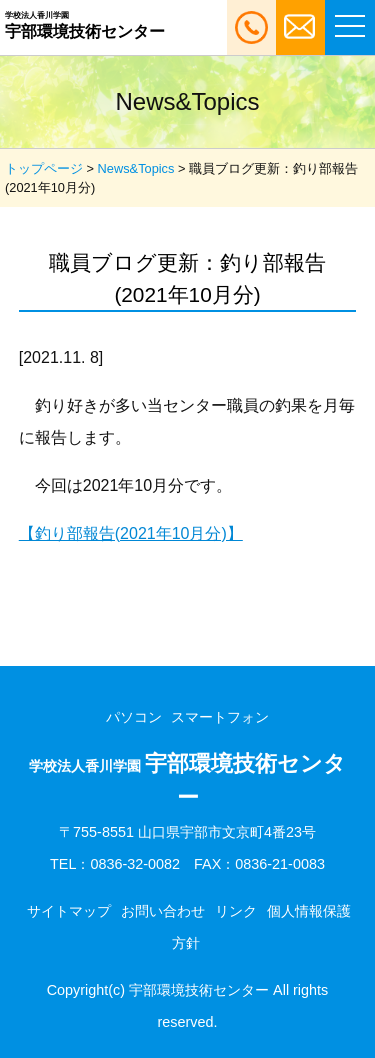 This screenshot has height=1058, width=375. What do you see at coordinates (236, 911) in the screenshot?
I see `リンク` at bounding box center [236, 911].